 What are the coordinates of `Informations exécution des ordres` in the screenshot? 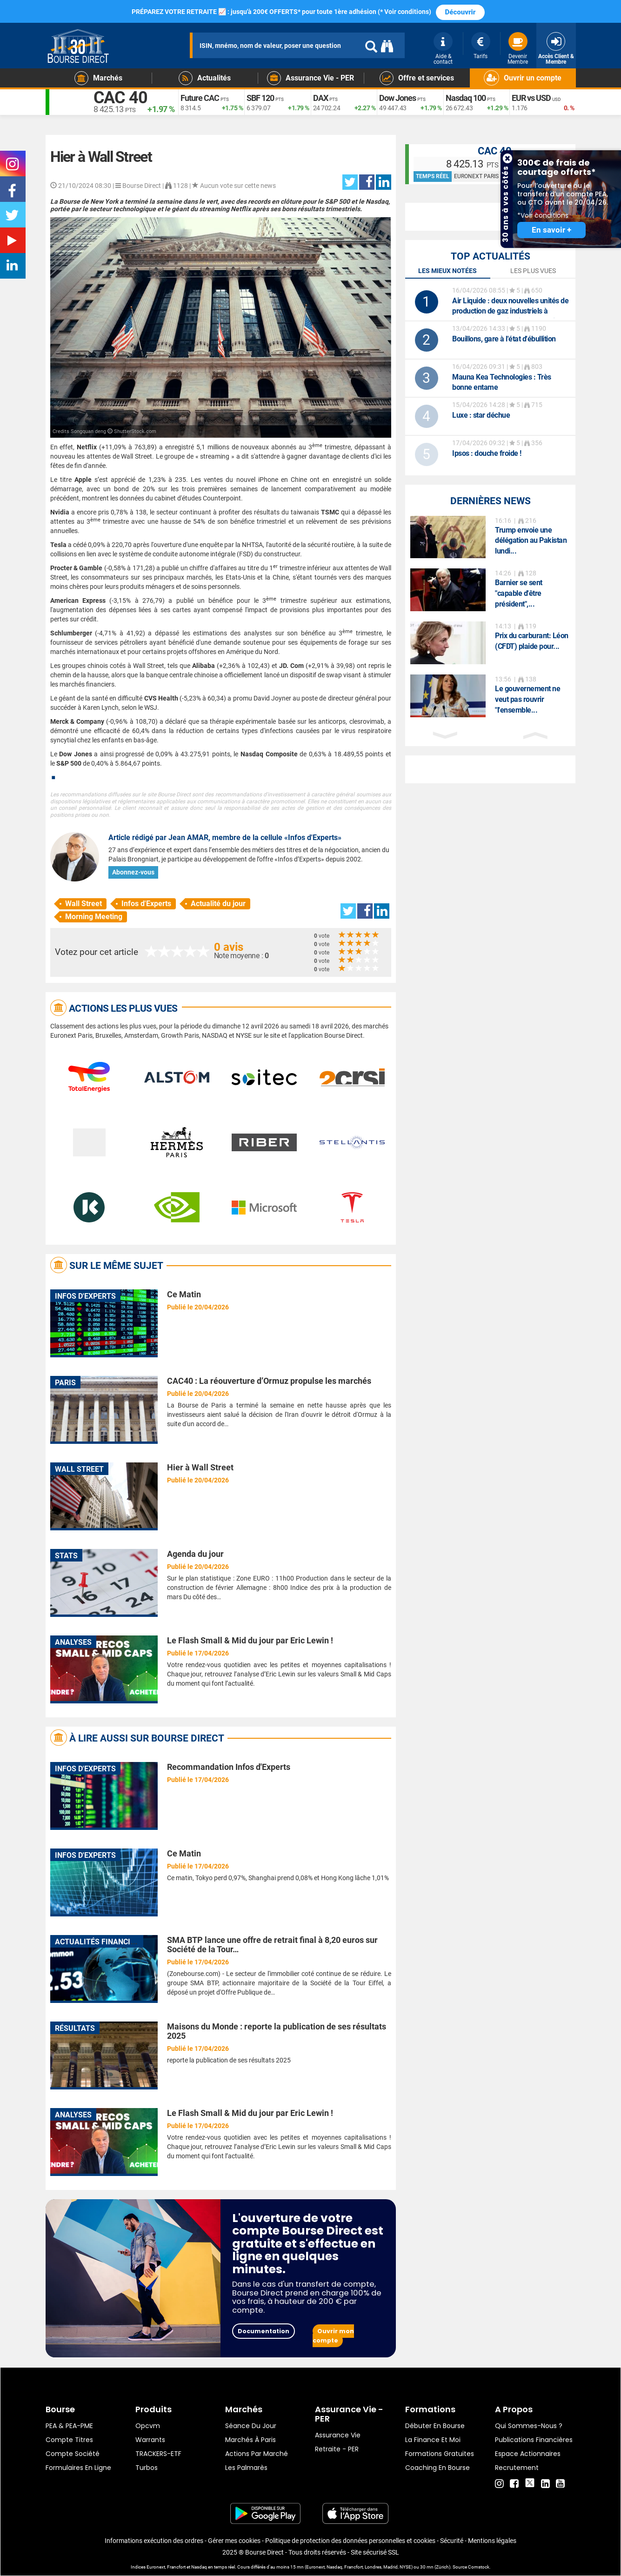 It's located at (154, 2540).